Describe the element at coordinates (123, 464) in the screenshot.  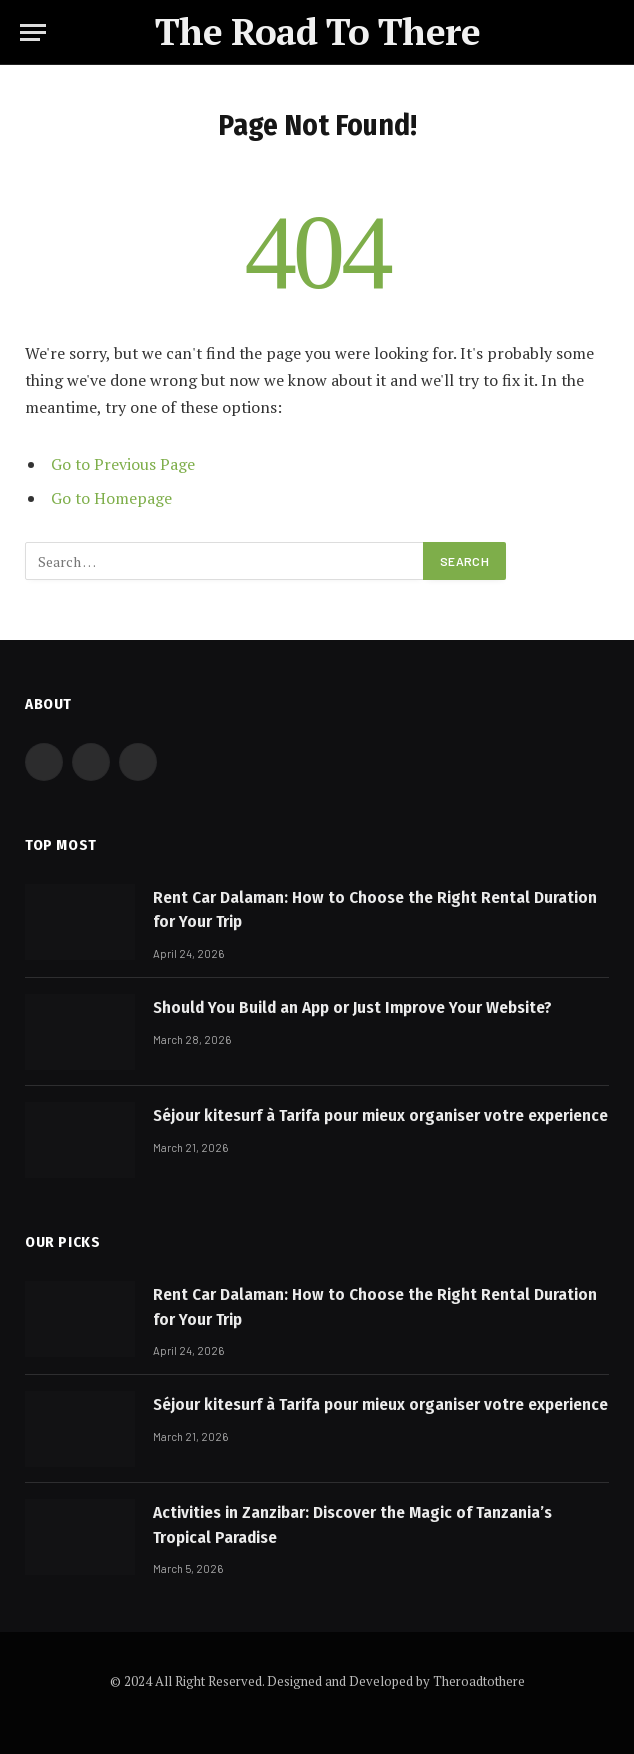
I see `Go to Previous Page` at that location.